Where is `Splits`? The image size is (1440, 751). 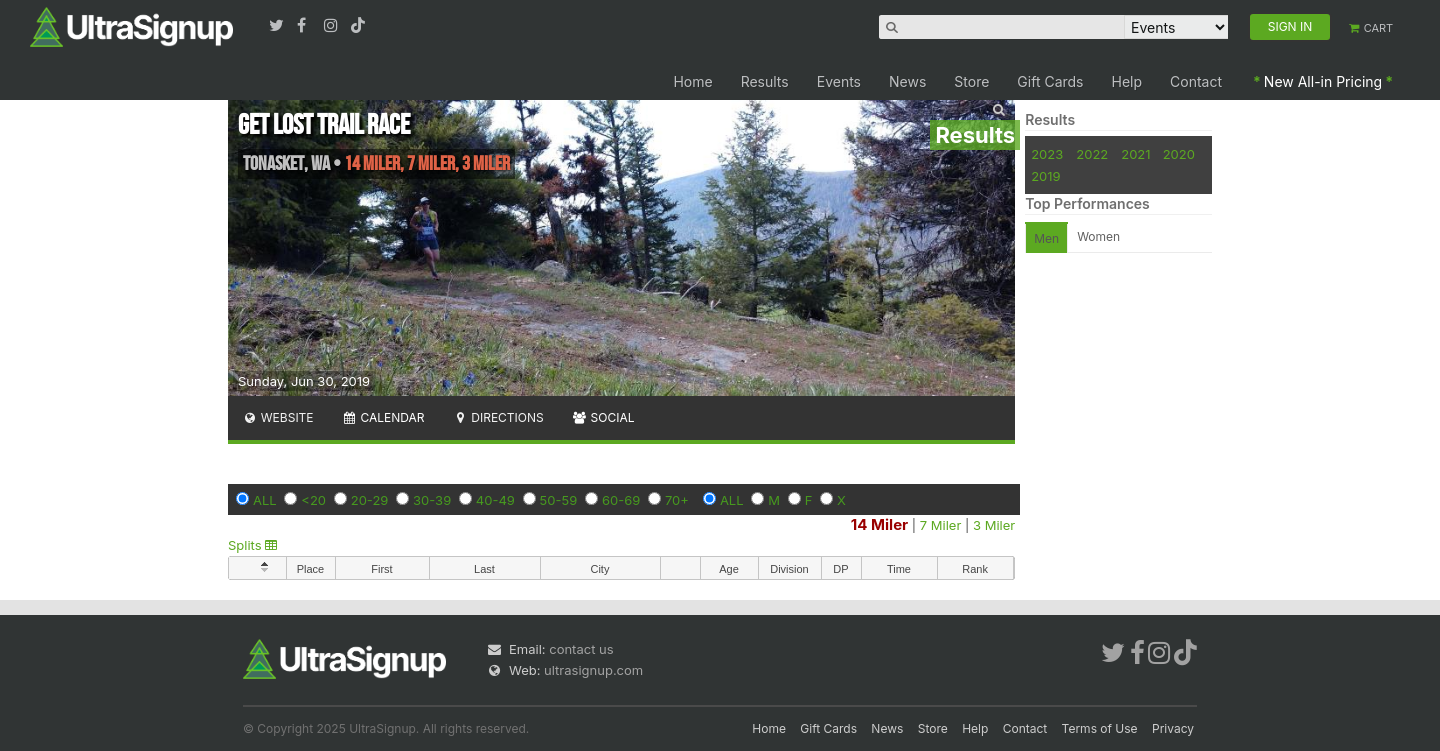 Splits is located at coordinates (252, 545).